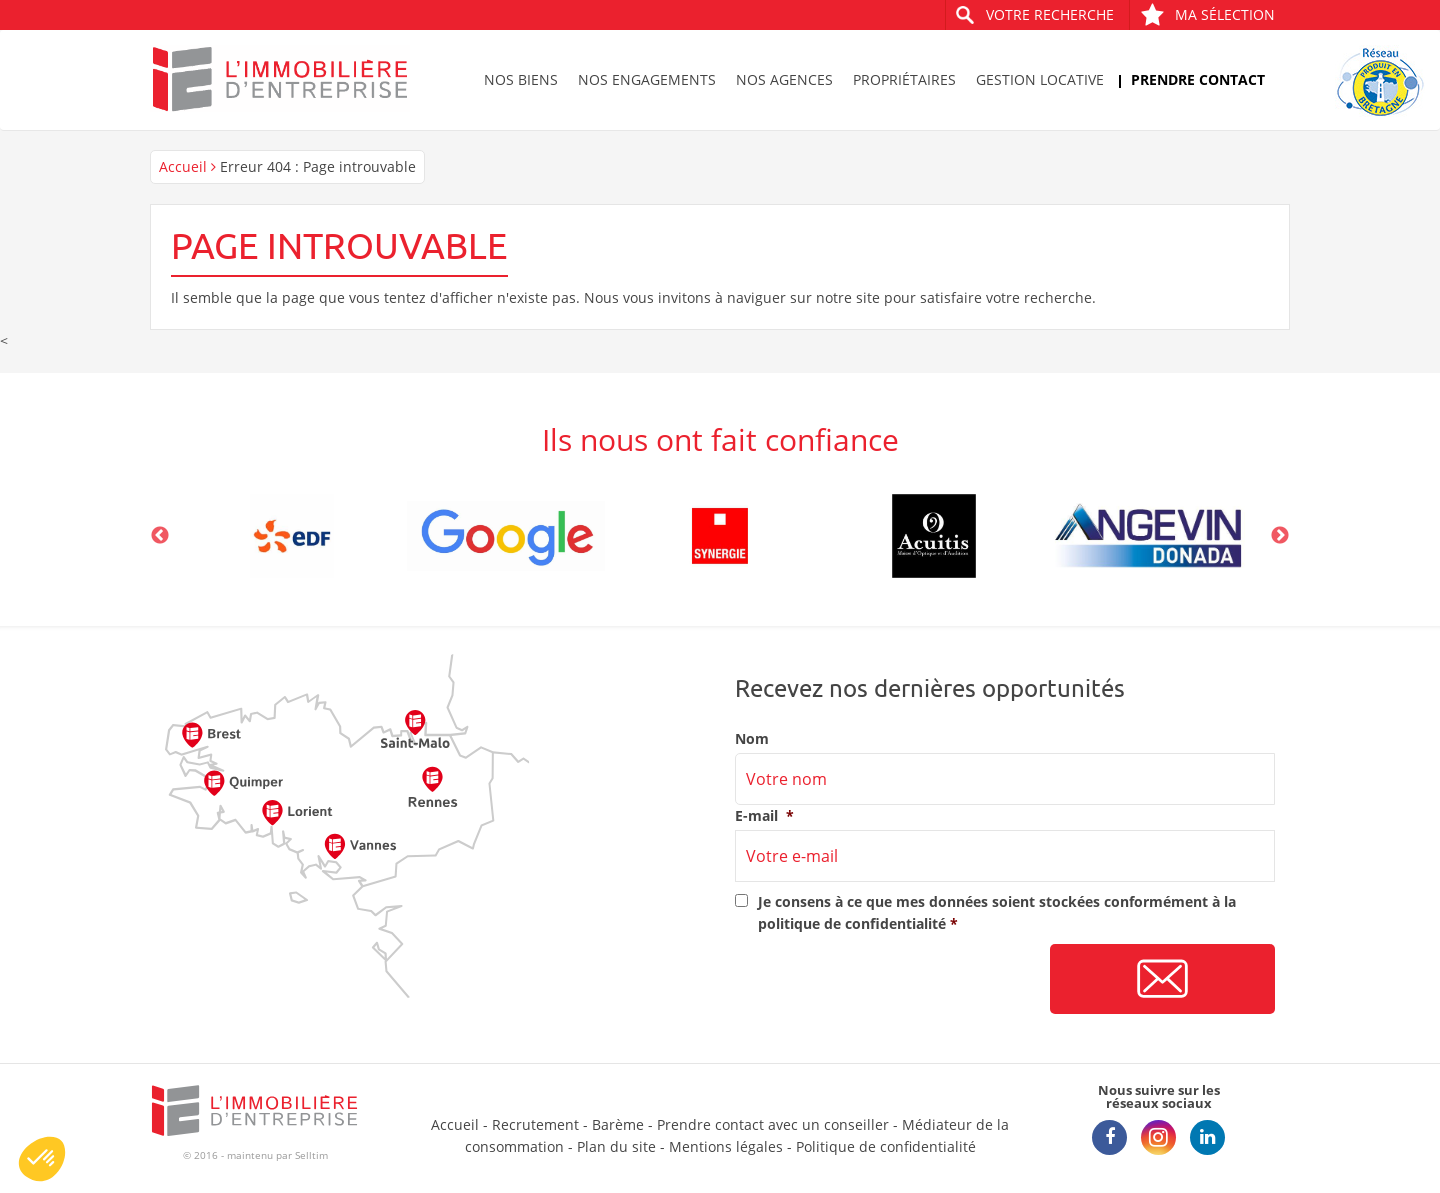 The width and height of the screenshot is (1440, 1193). I want to click on Recrutement, so click(535, 1124).